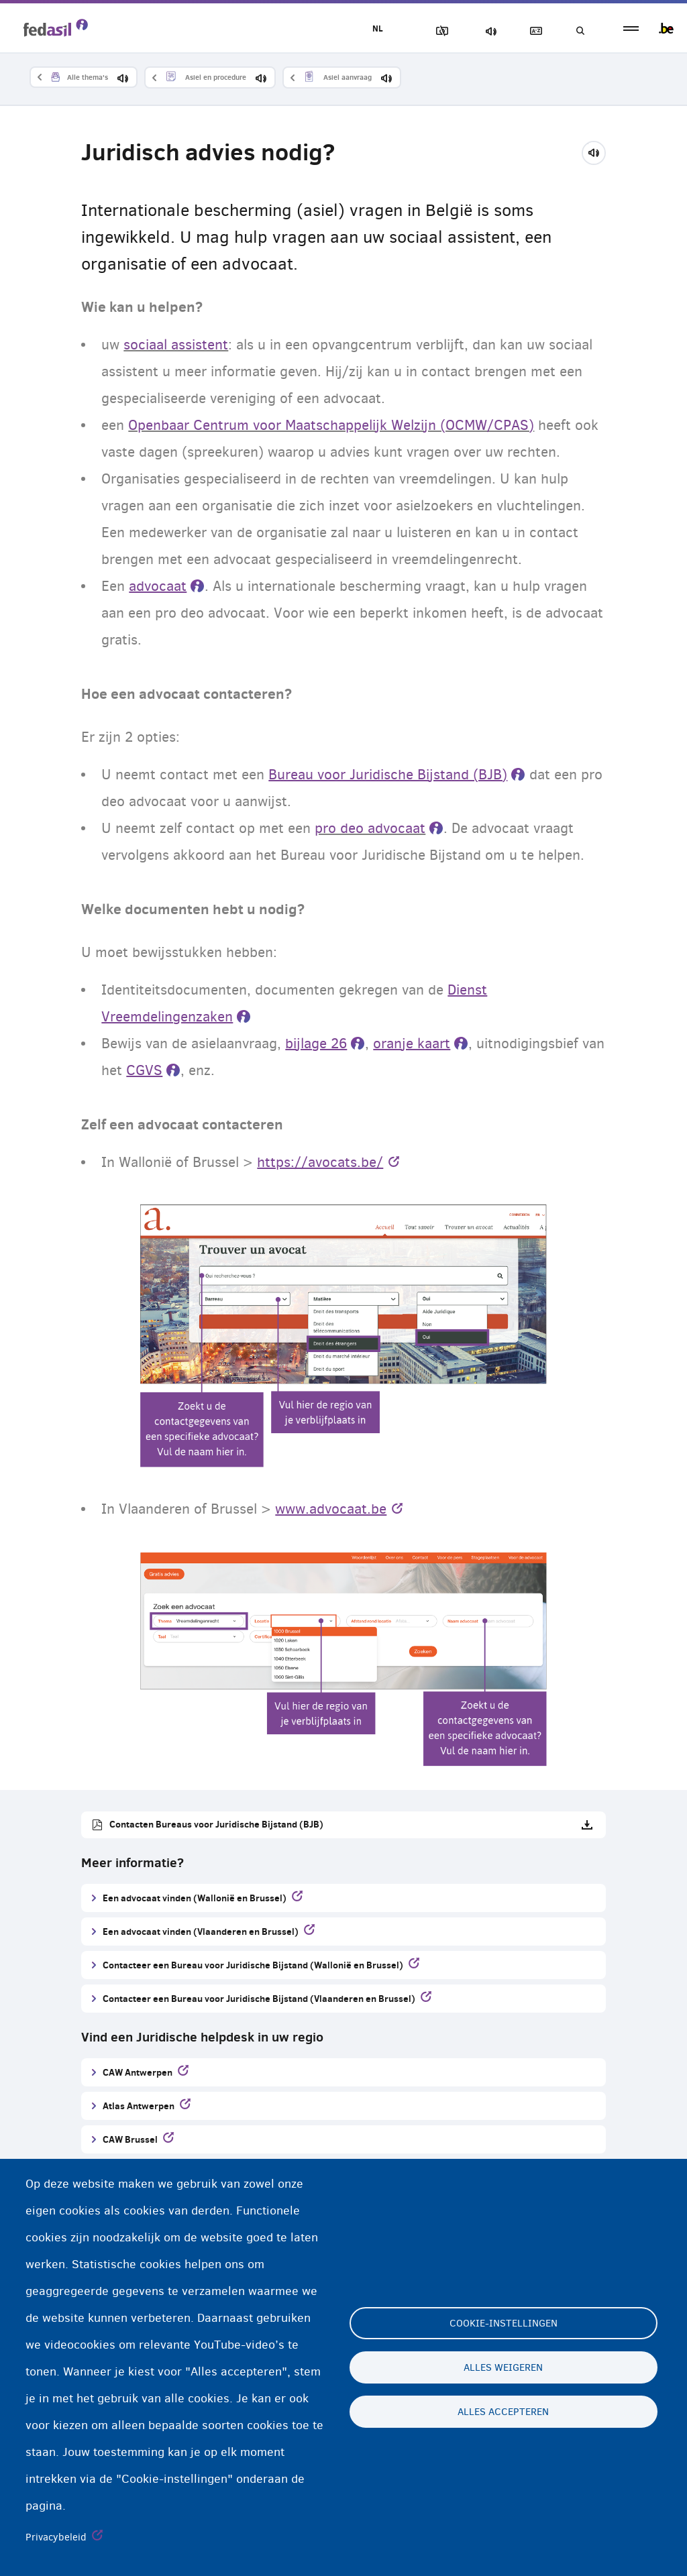 This screenshot has width=687, height=2576. Describe the element at coordinates (201, 1931) in the screenshot. I see `Een advocaat vinden (Vlaanderen en Brussel)` at that location.